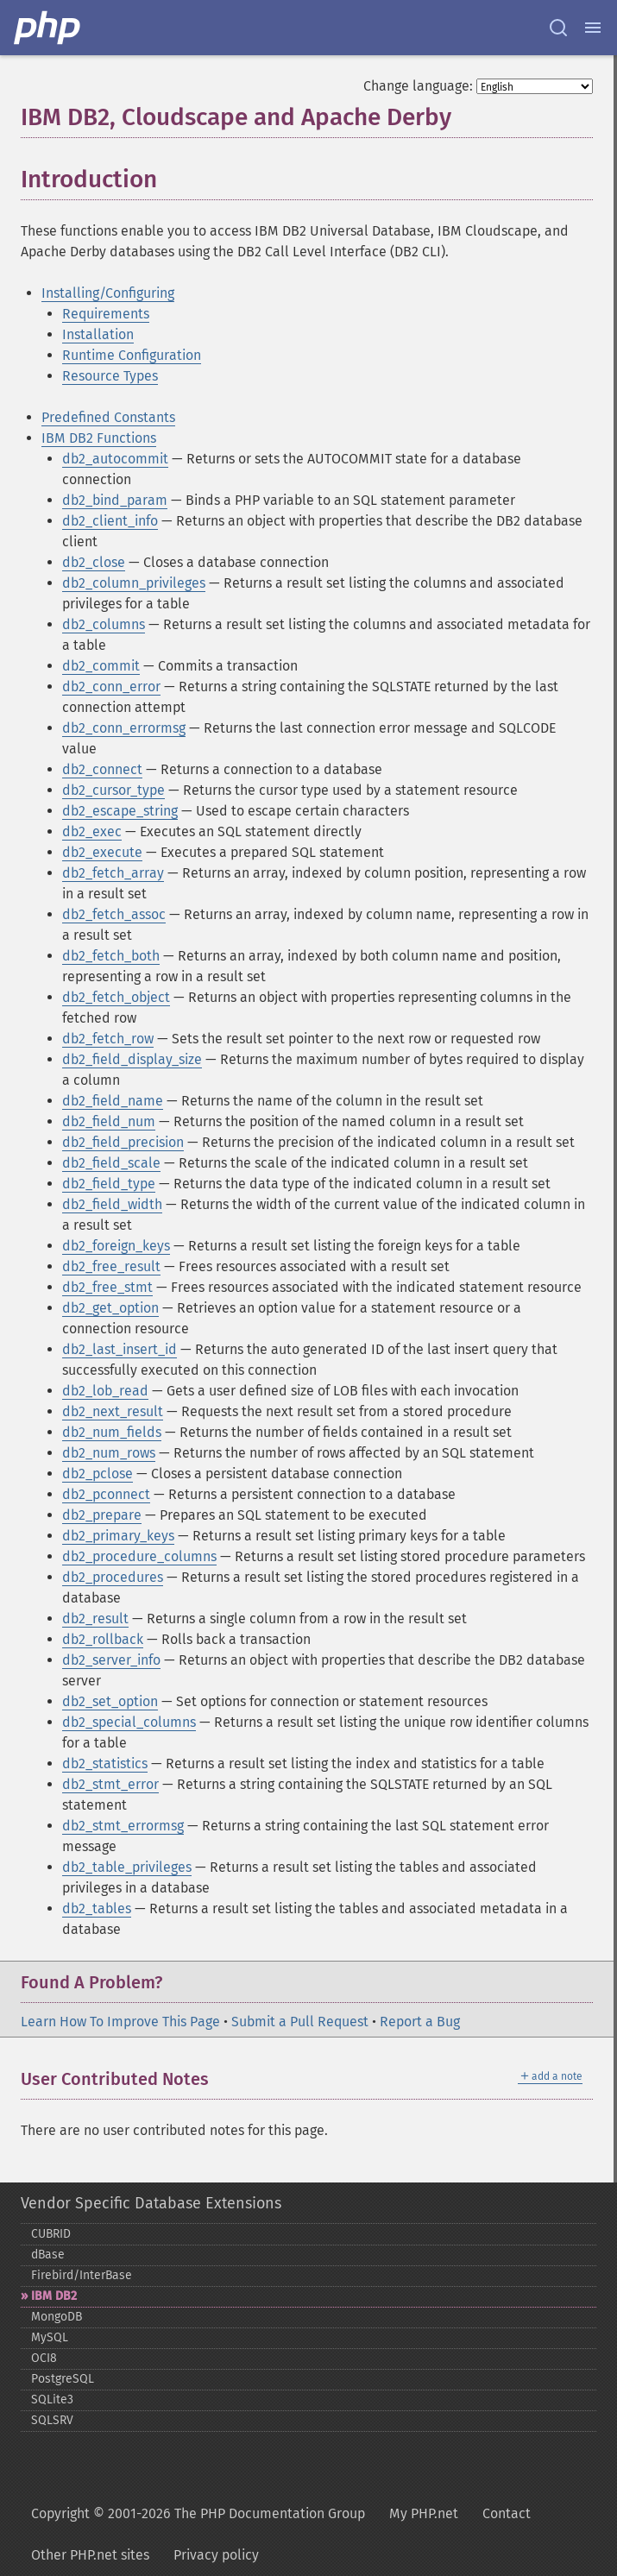  Describe the element at coordinates (105, 1390) in the screenshot. I see `db2_lob_read` at that location.